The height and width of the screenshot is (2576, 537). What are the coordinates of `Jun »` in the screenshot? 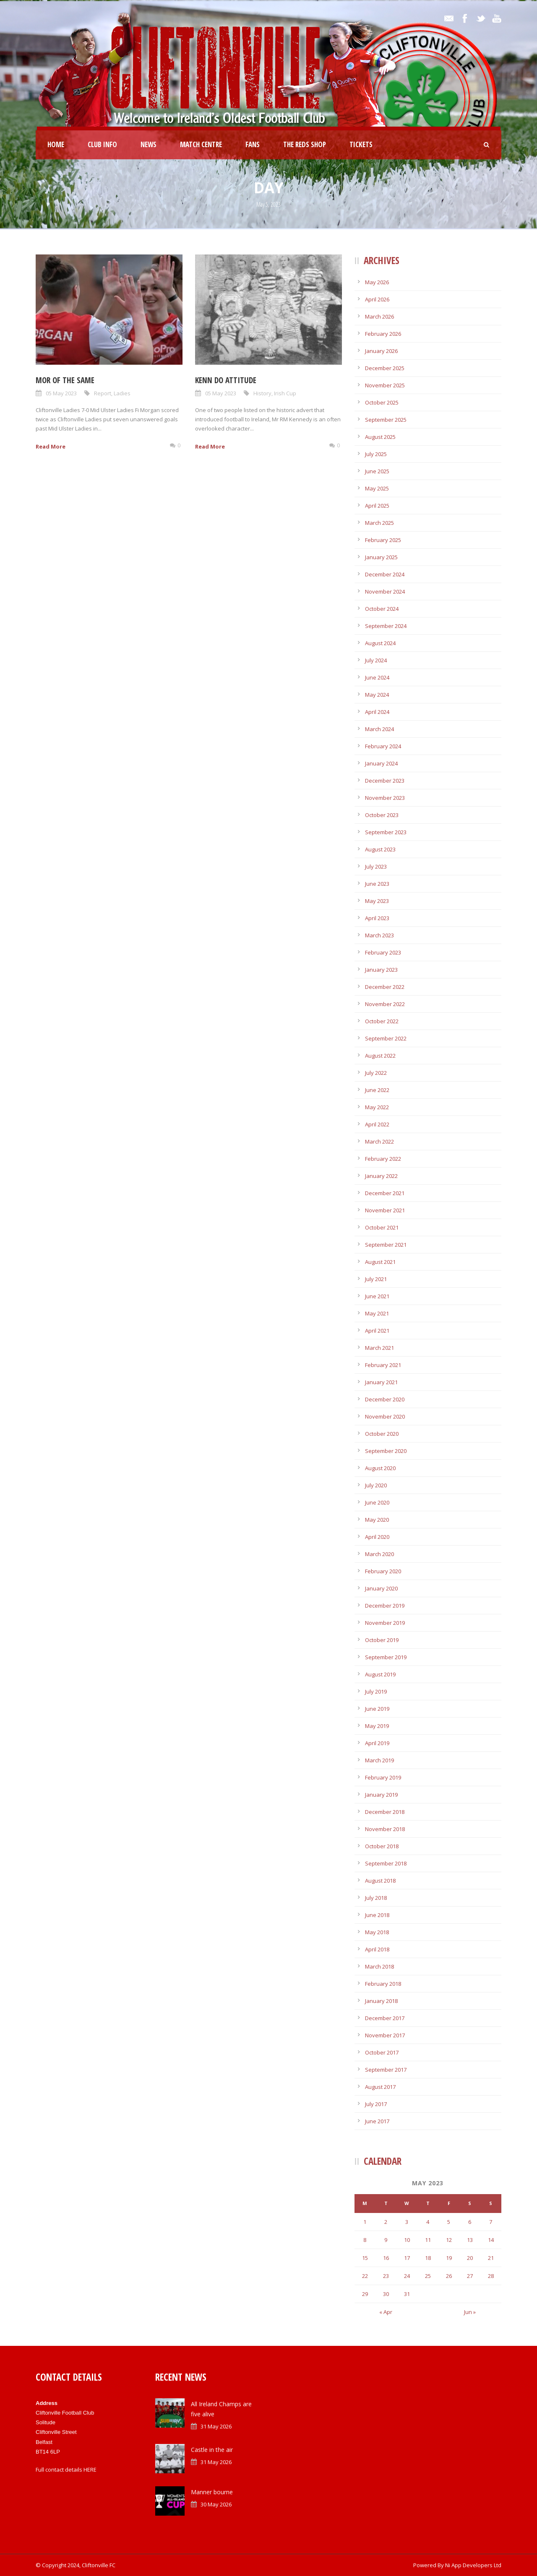 It's located at (470, 2312).